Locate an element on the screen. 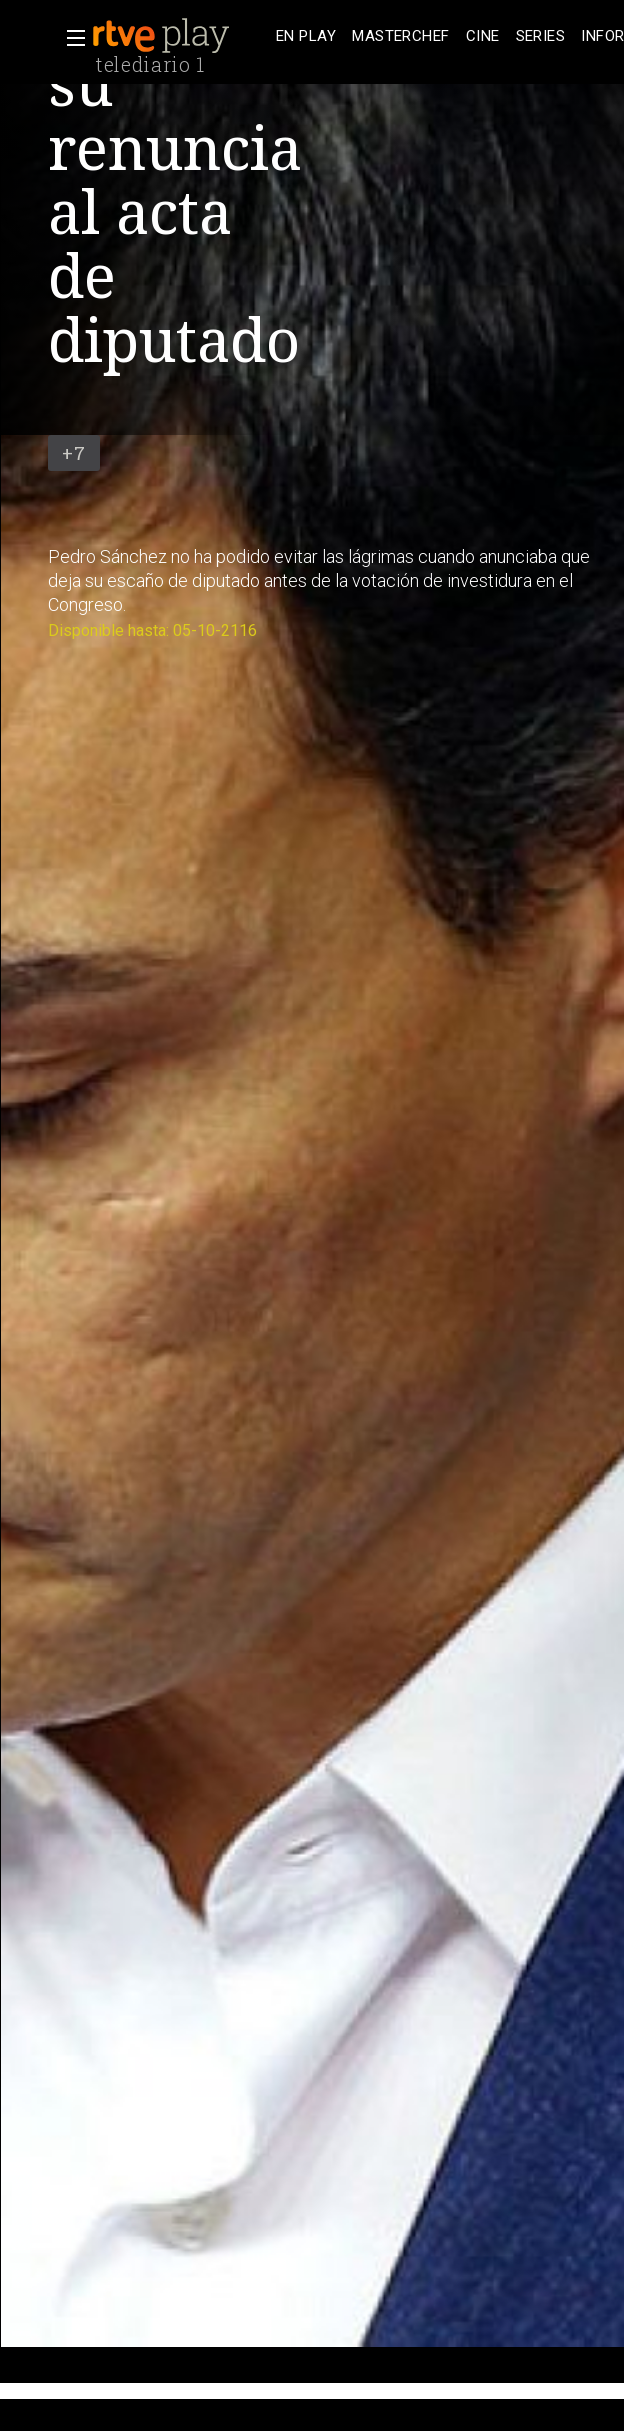 The image size is (624, 2431). [banner] is located at coordinates (180, 36).